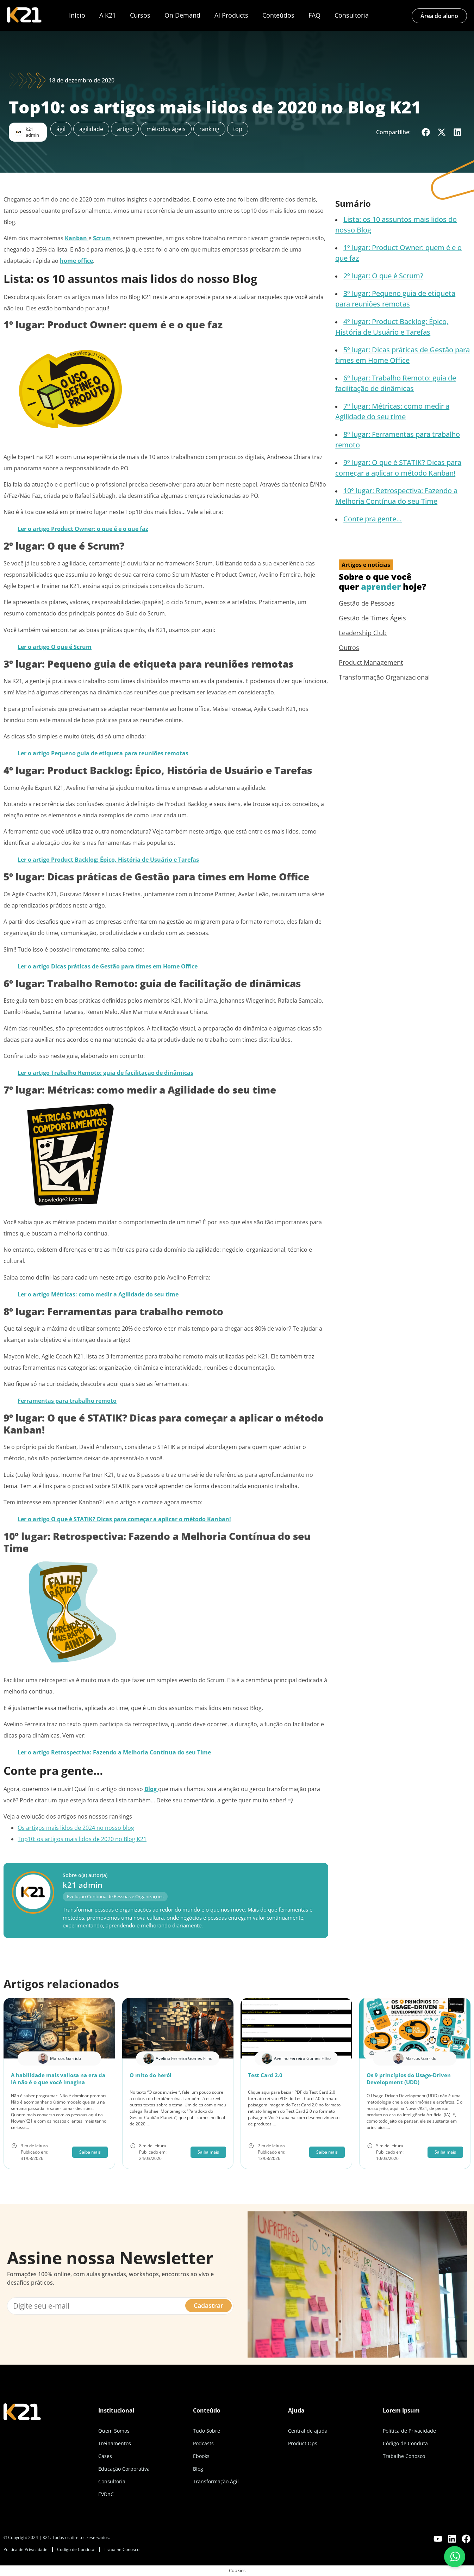 The width and height of the screenshot is (474, 2576). What do you see at coordinates (409, 2430) in the screenshot?
I see `Política de Privacidade` at bounding box center [409, 2430].